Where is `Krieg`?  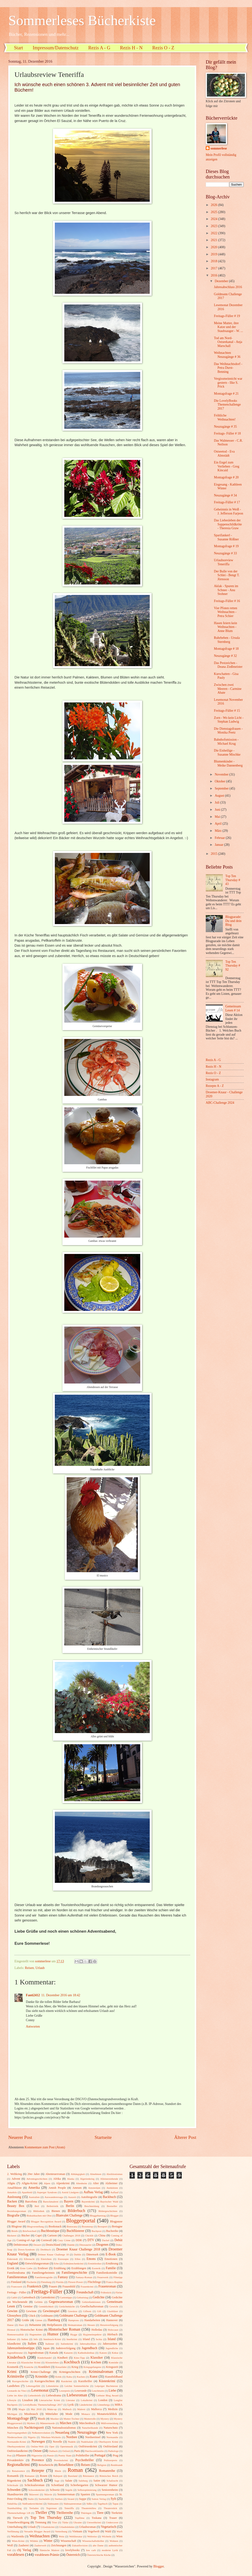 Krieg is located at coordinates (74, 2367).